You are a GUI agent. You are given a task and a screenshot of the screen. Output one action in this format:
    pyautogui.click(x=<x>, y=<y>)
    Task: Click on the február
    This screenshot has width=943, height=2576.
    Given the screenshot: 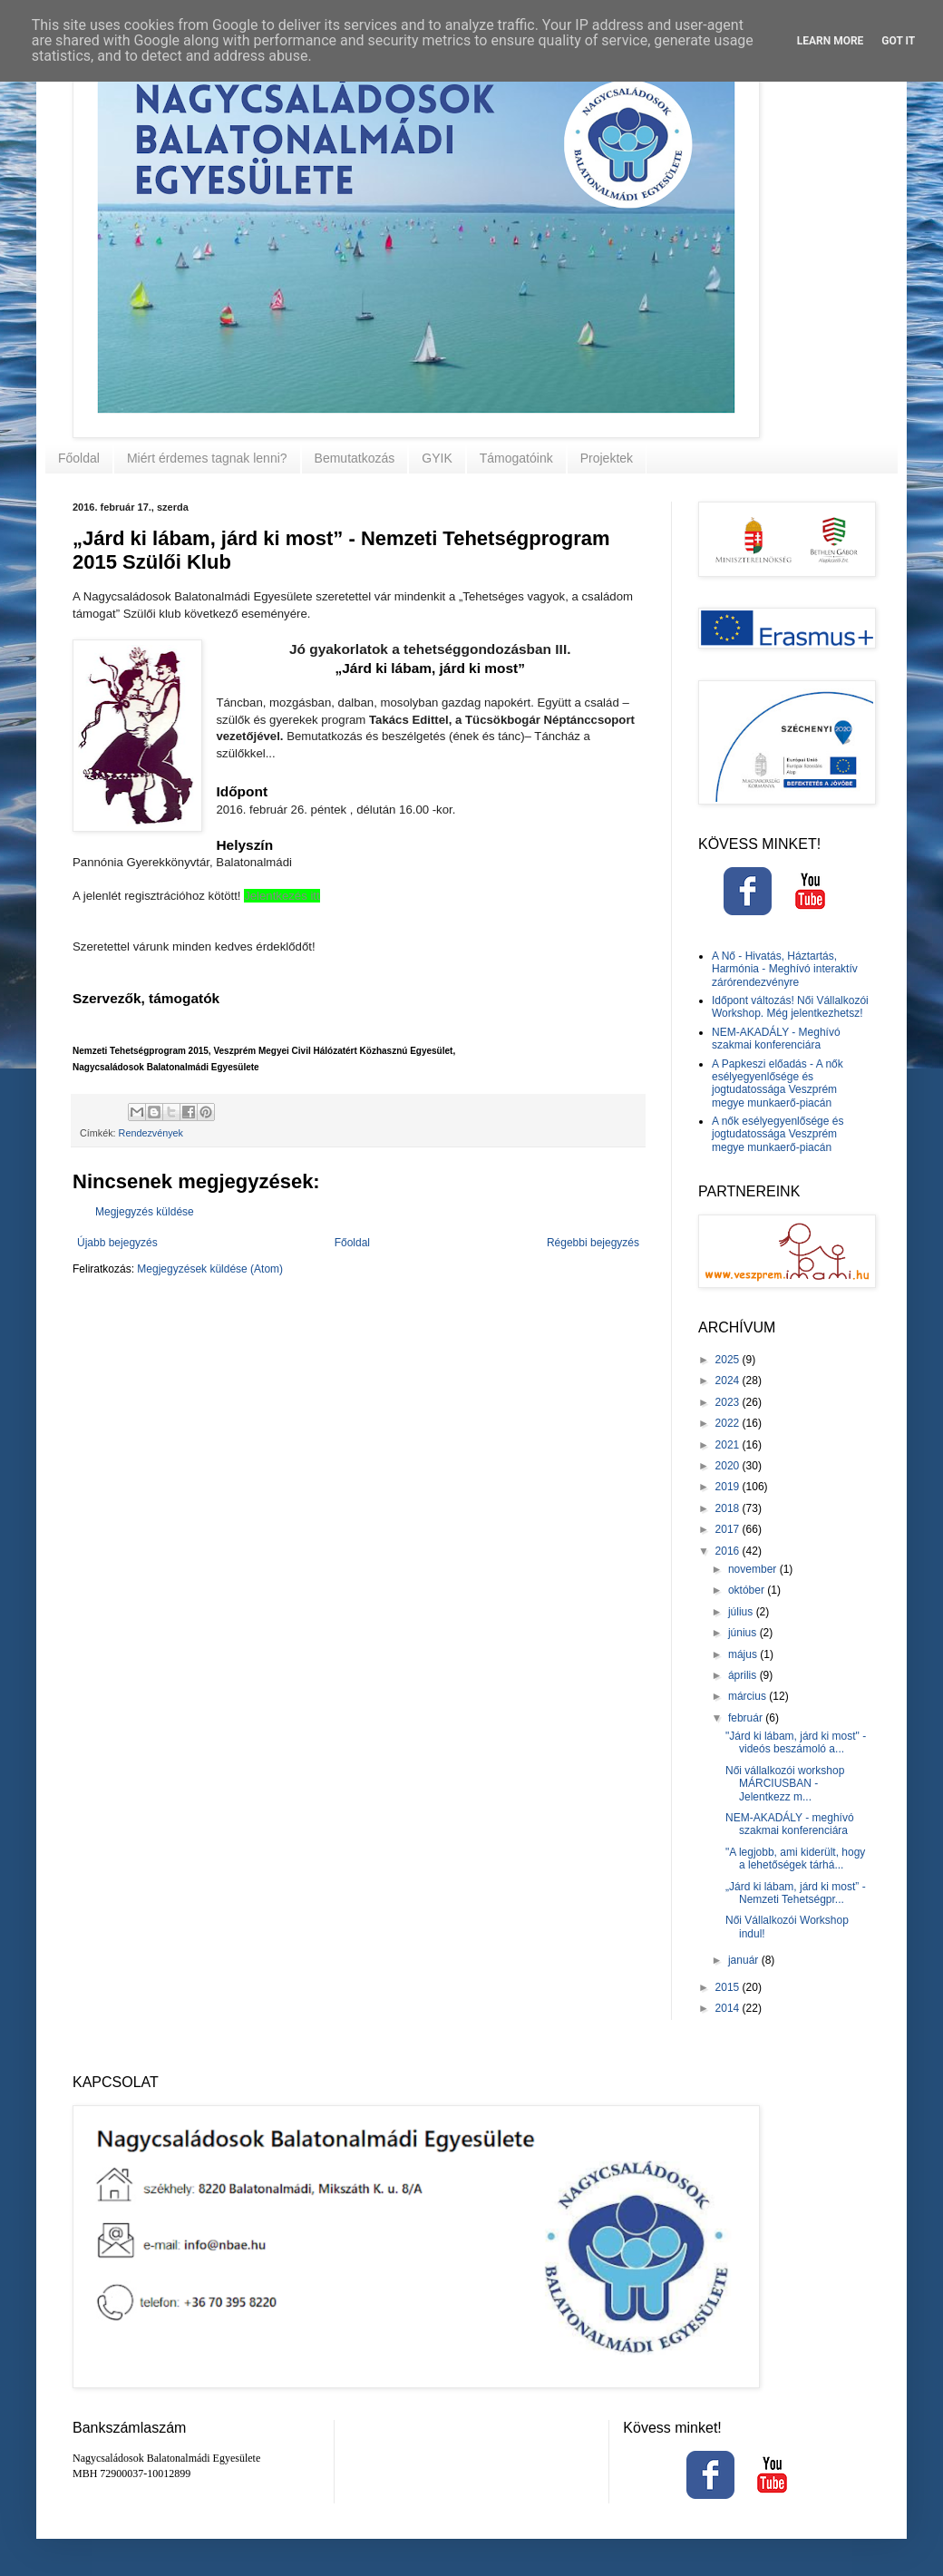 What is the action you would take?
    pyautogui.click(x=746, y=1718)
    